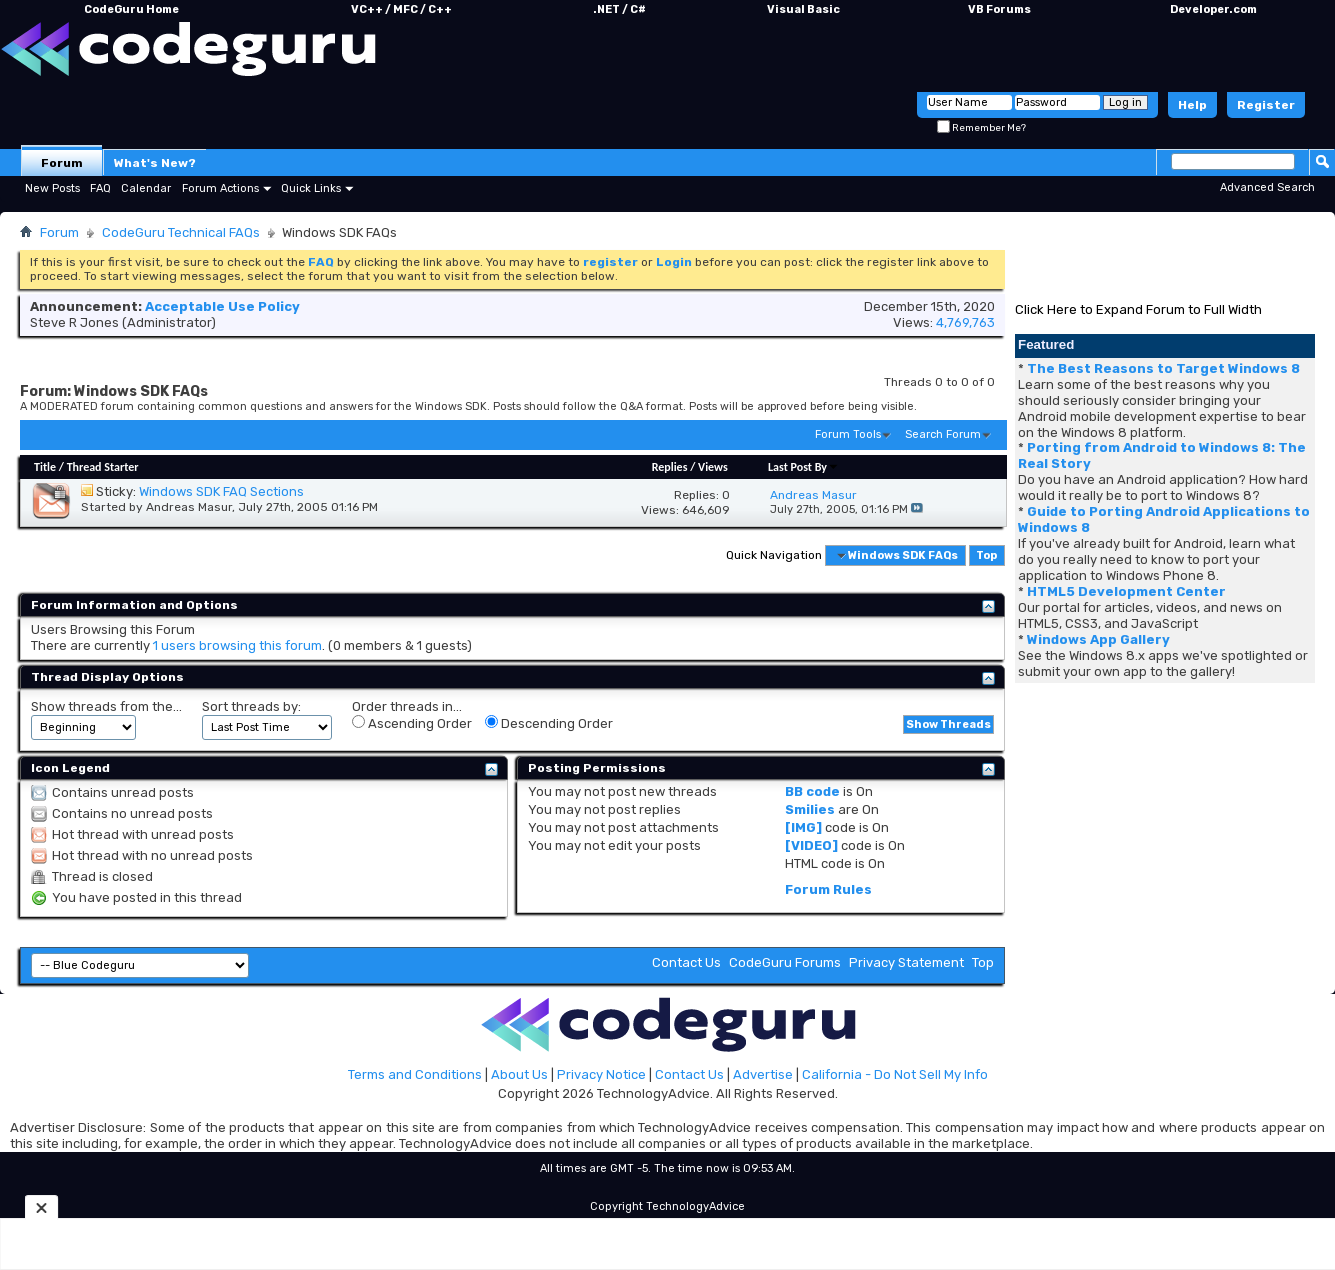 The height and width of the screenshot is (1270, 1335). I want to click on About Us, so click(519, 1074).